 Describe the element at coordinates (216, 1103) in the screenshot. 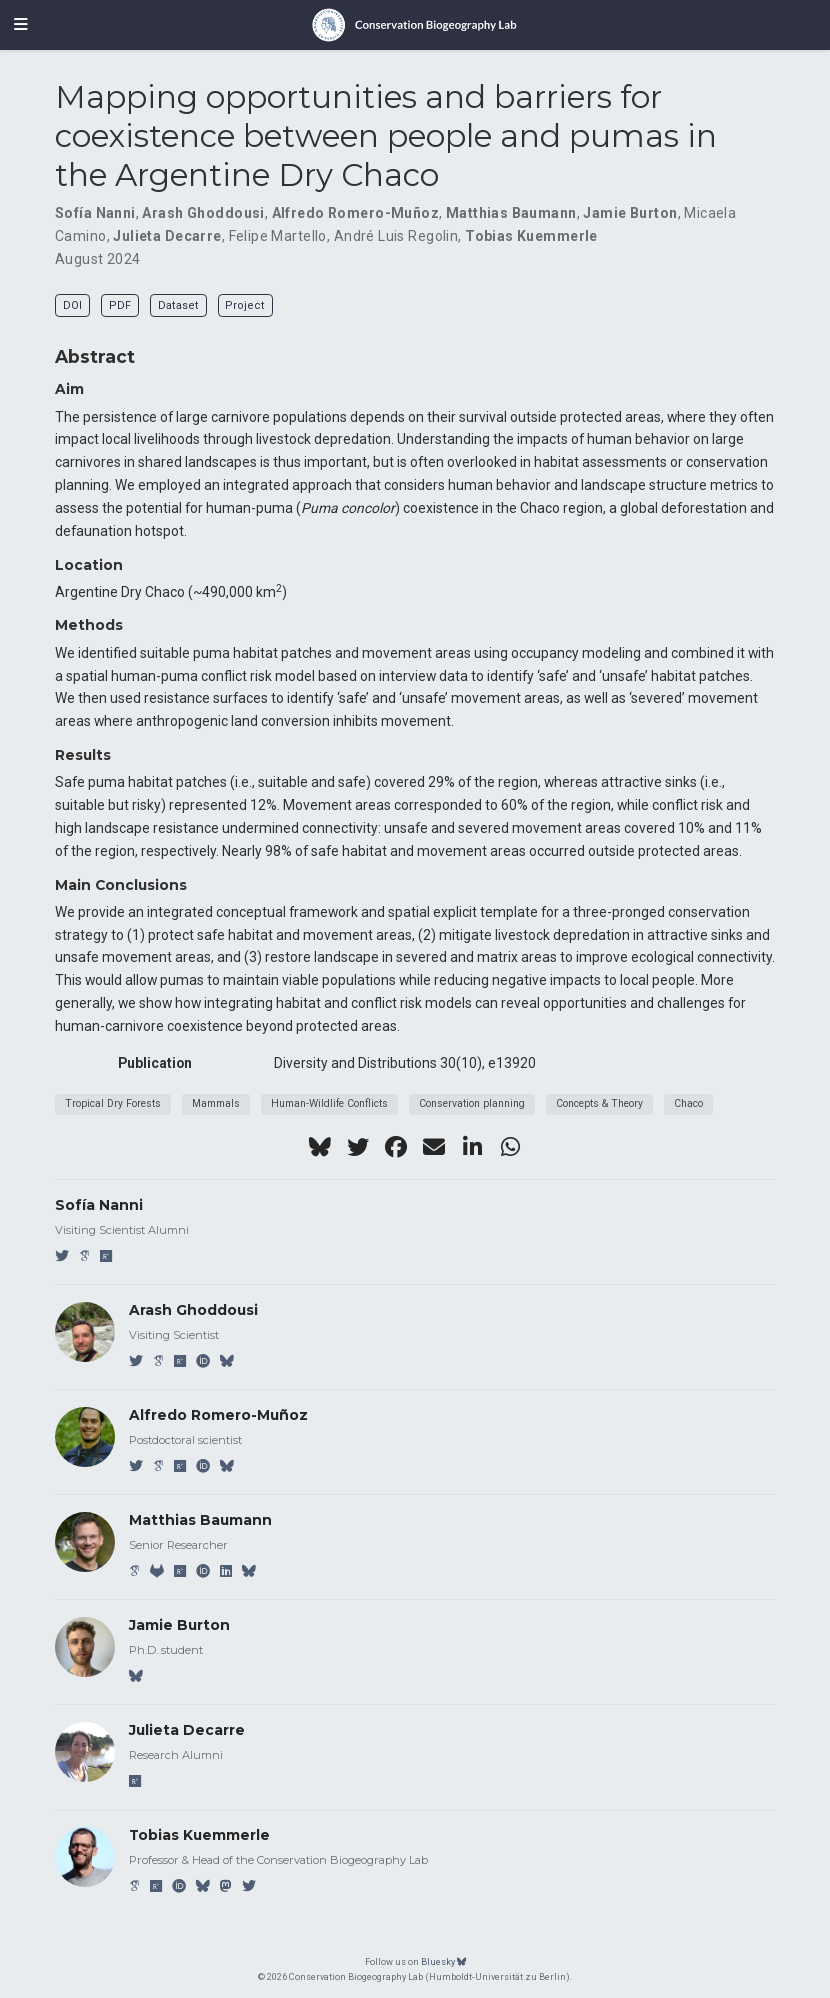

I see `Mammals` at that location.